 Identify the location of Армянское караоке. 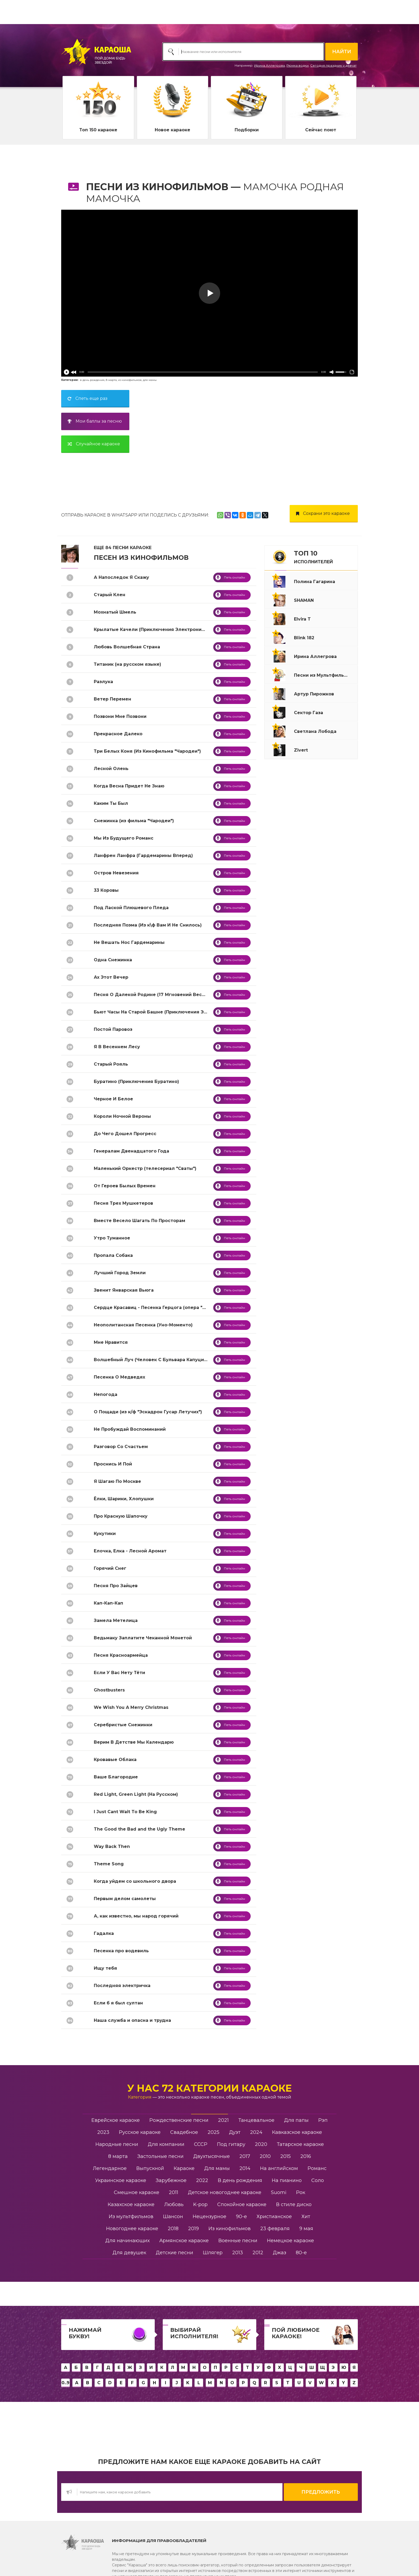
(184, 2241).